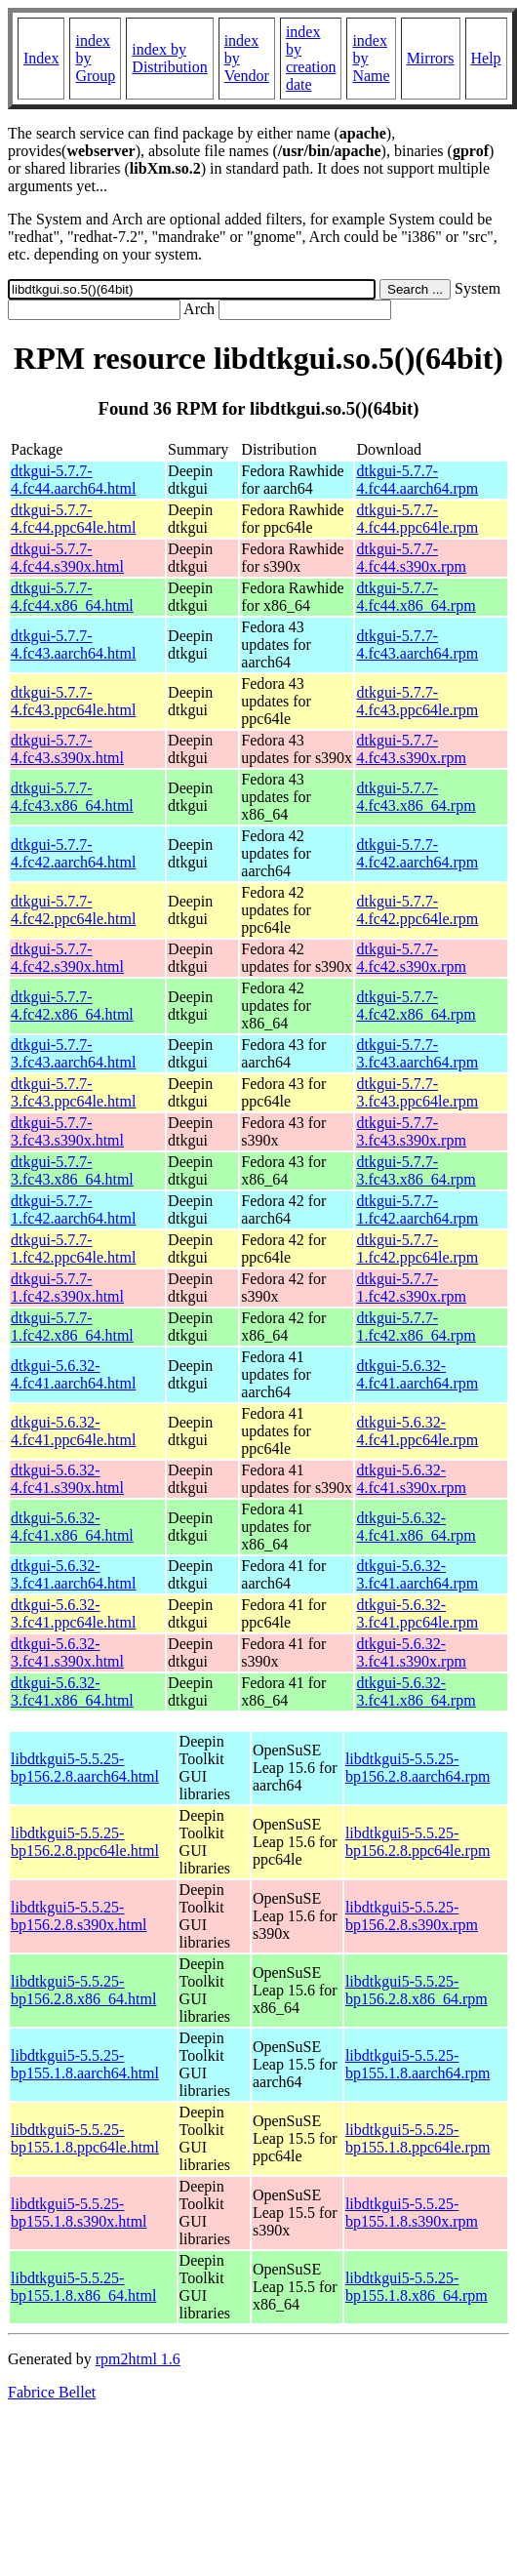 This screenshot has height=2576, width=517. Describe the element at coordinates (83, 2287) in the screenshot. I see `libdtkgui5-5.5.25-bp155.1.8.x86_64.html` at that location.